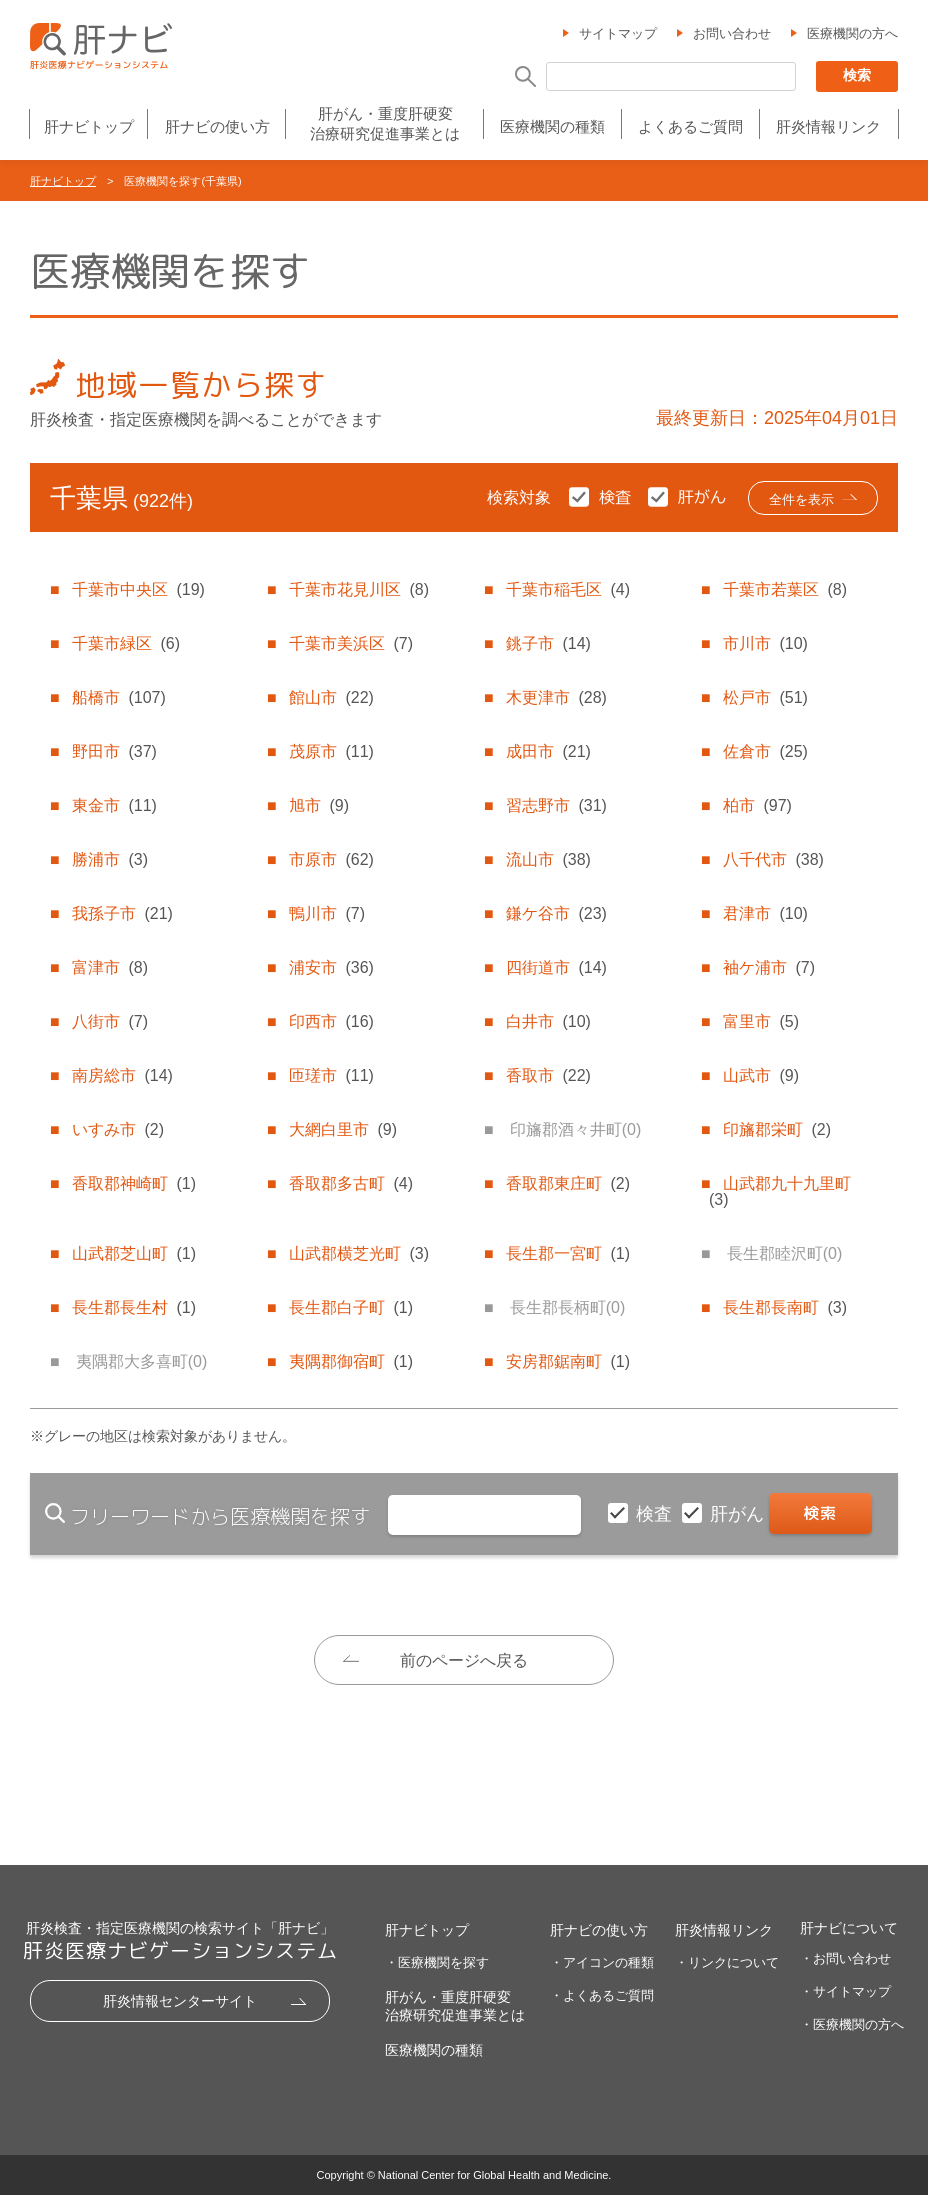  I want to click on 東金市, so click(114, 805).